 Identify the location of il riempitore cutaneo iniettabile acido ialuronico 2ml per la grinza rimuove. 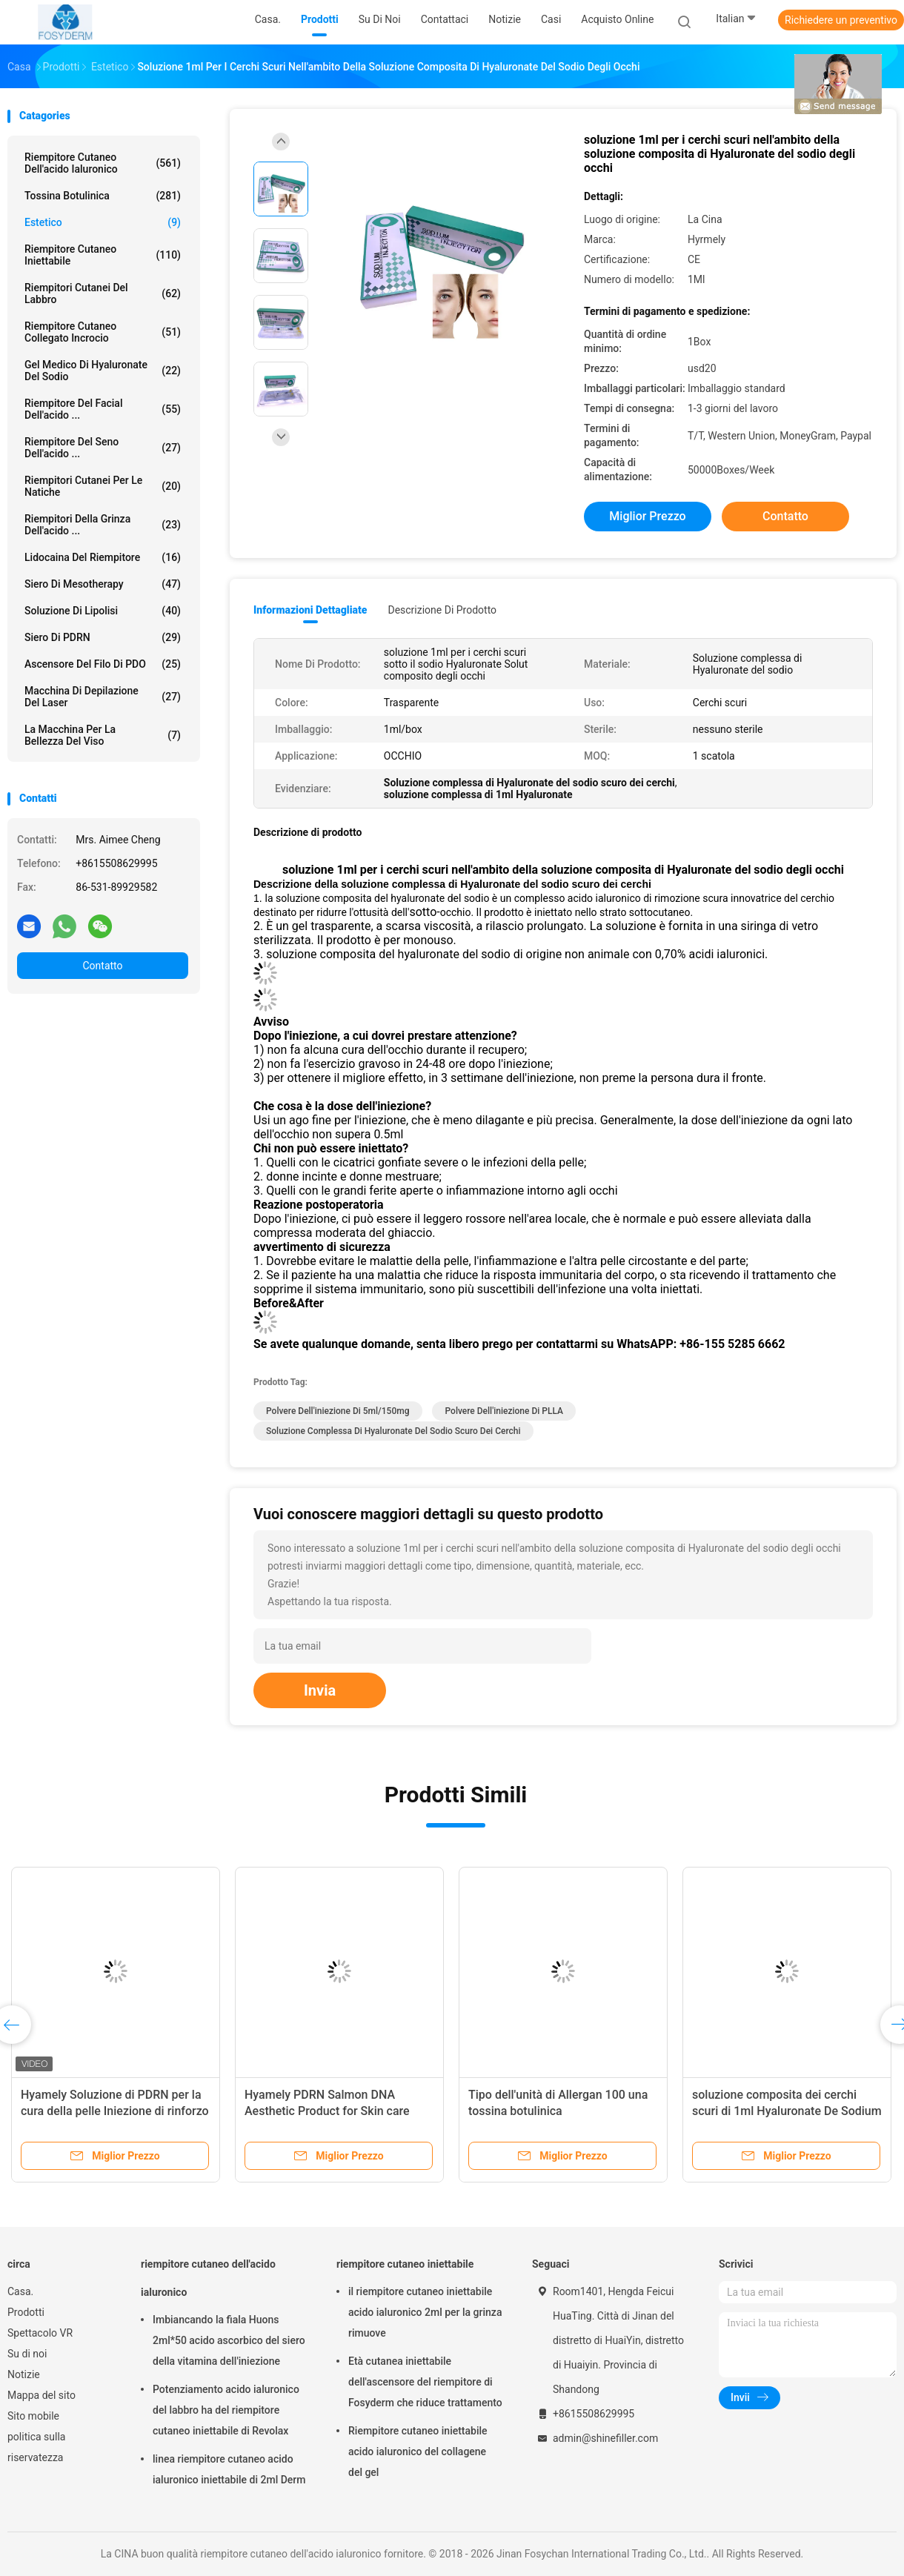
(425, 2312).